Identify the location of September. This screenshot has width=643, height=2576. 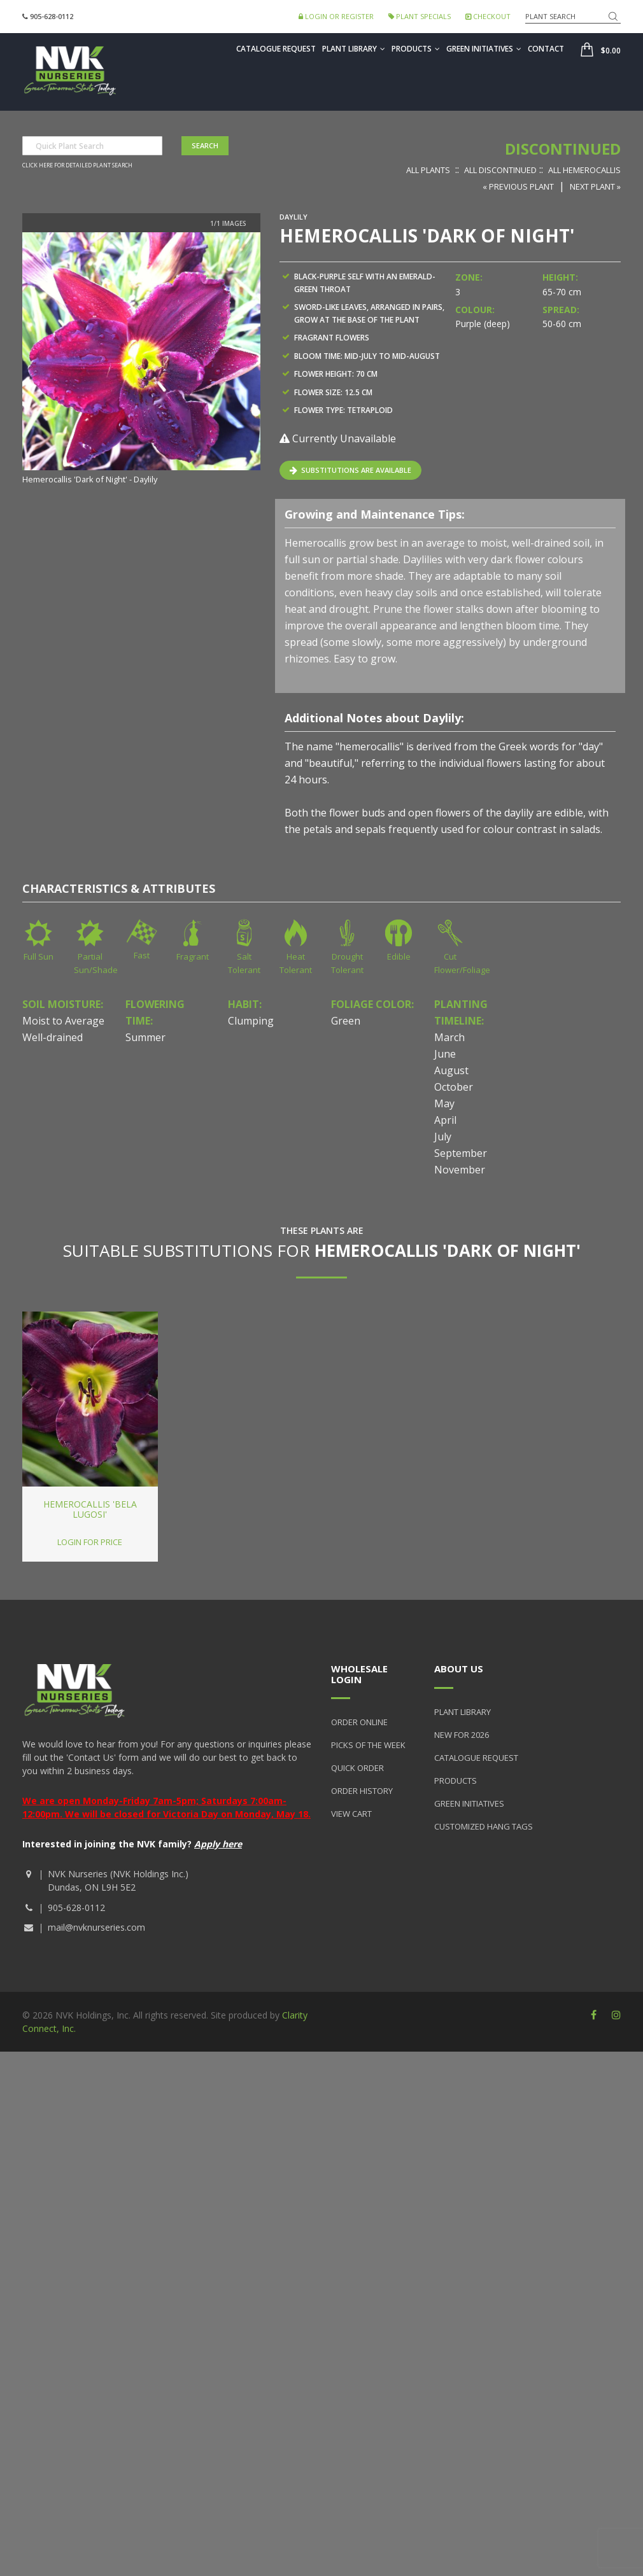
(460, 1153).